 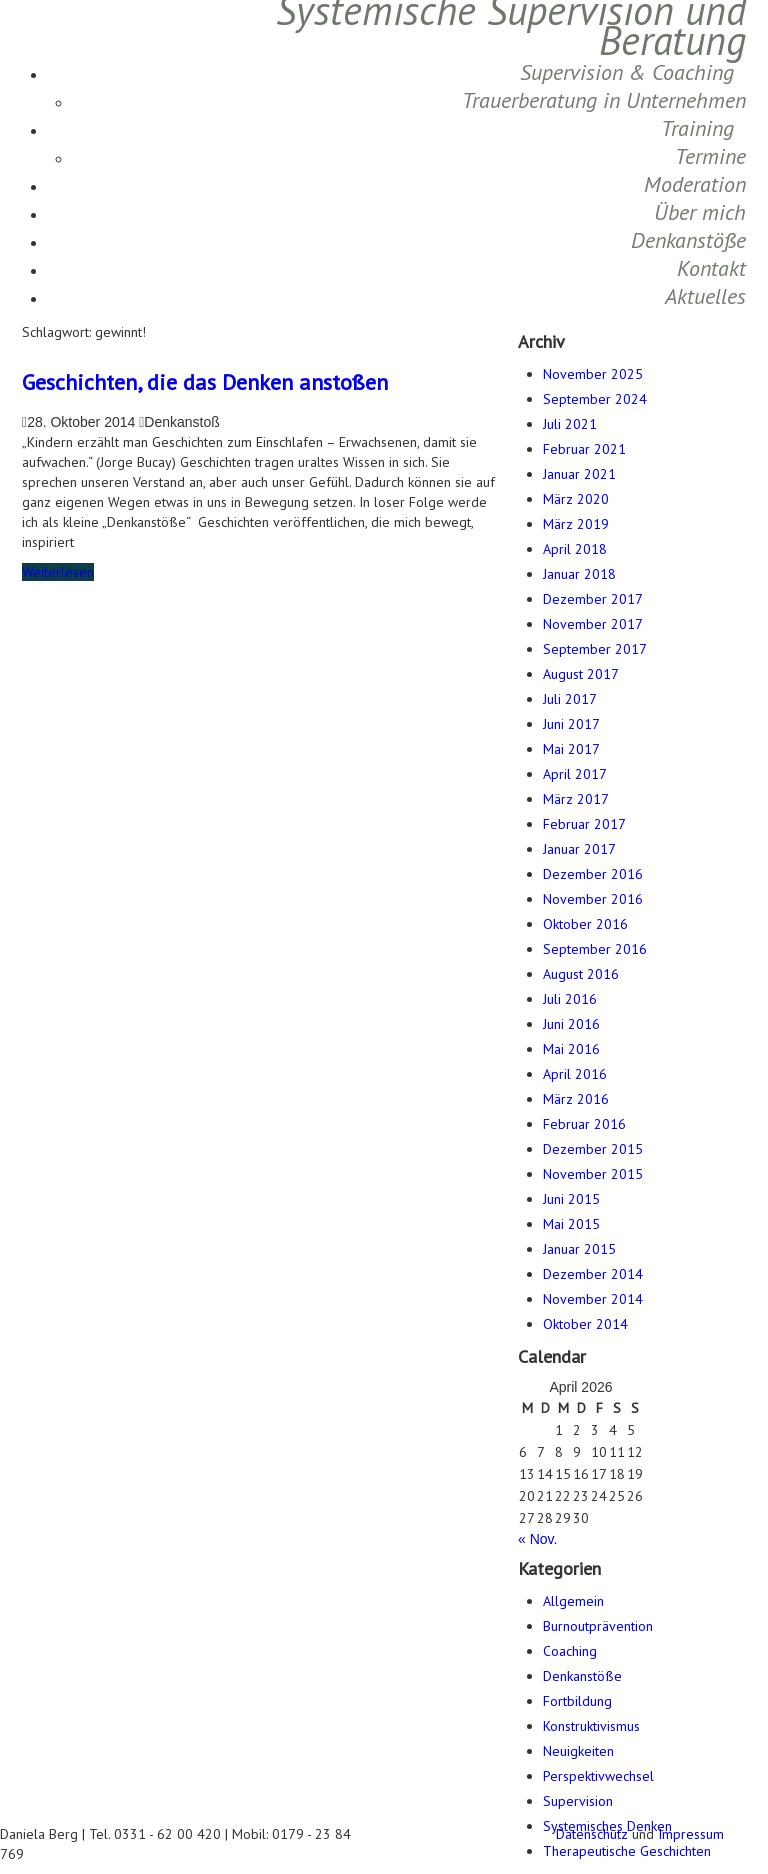 What do you see at coordinates (576, 1099) in the screenshot?
I see `März 2016` at bounding box center [576, 1099].